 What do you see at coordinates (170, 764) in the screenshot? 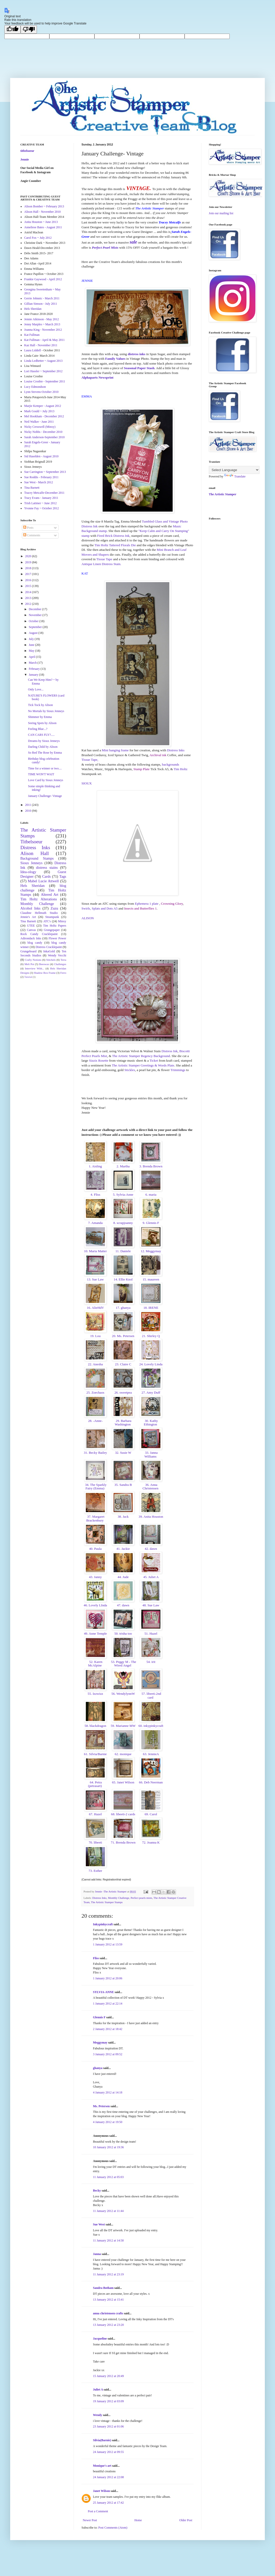
I see `backgrounds` at bounding box center [170, 764].